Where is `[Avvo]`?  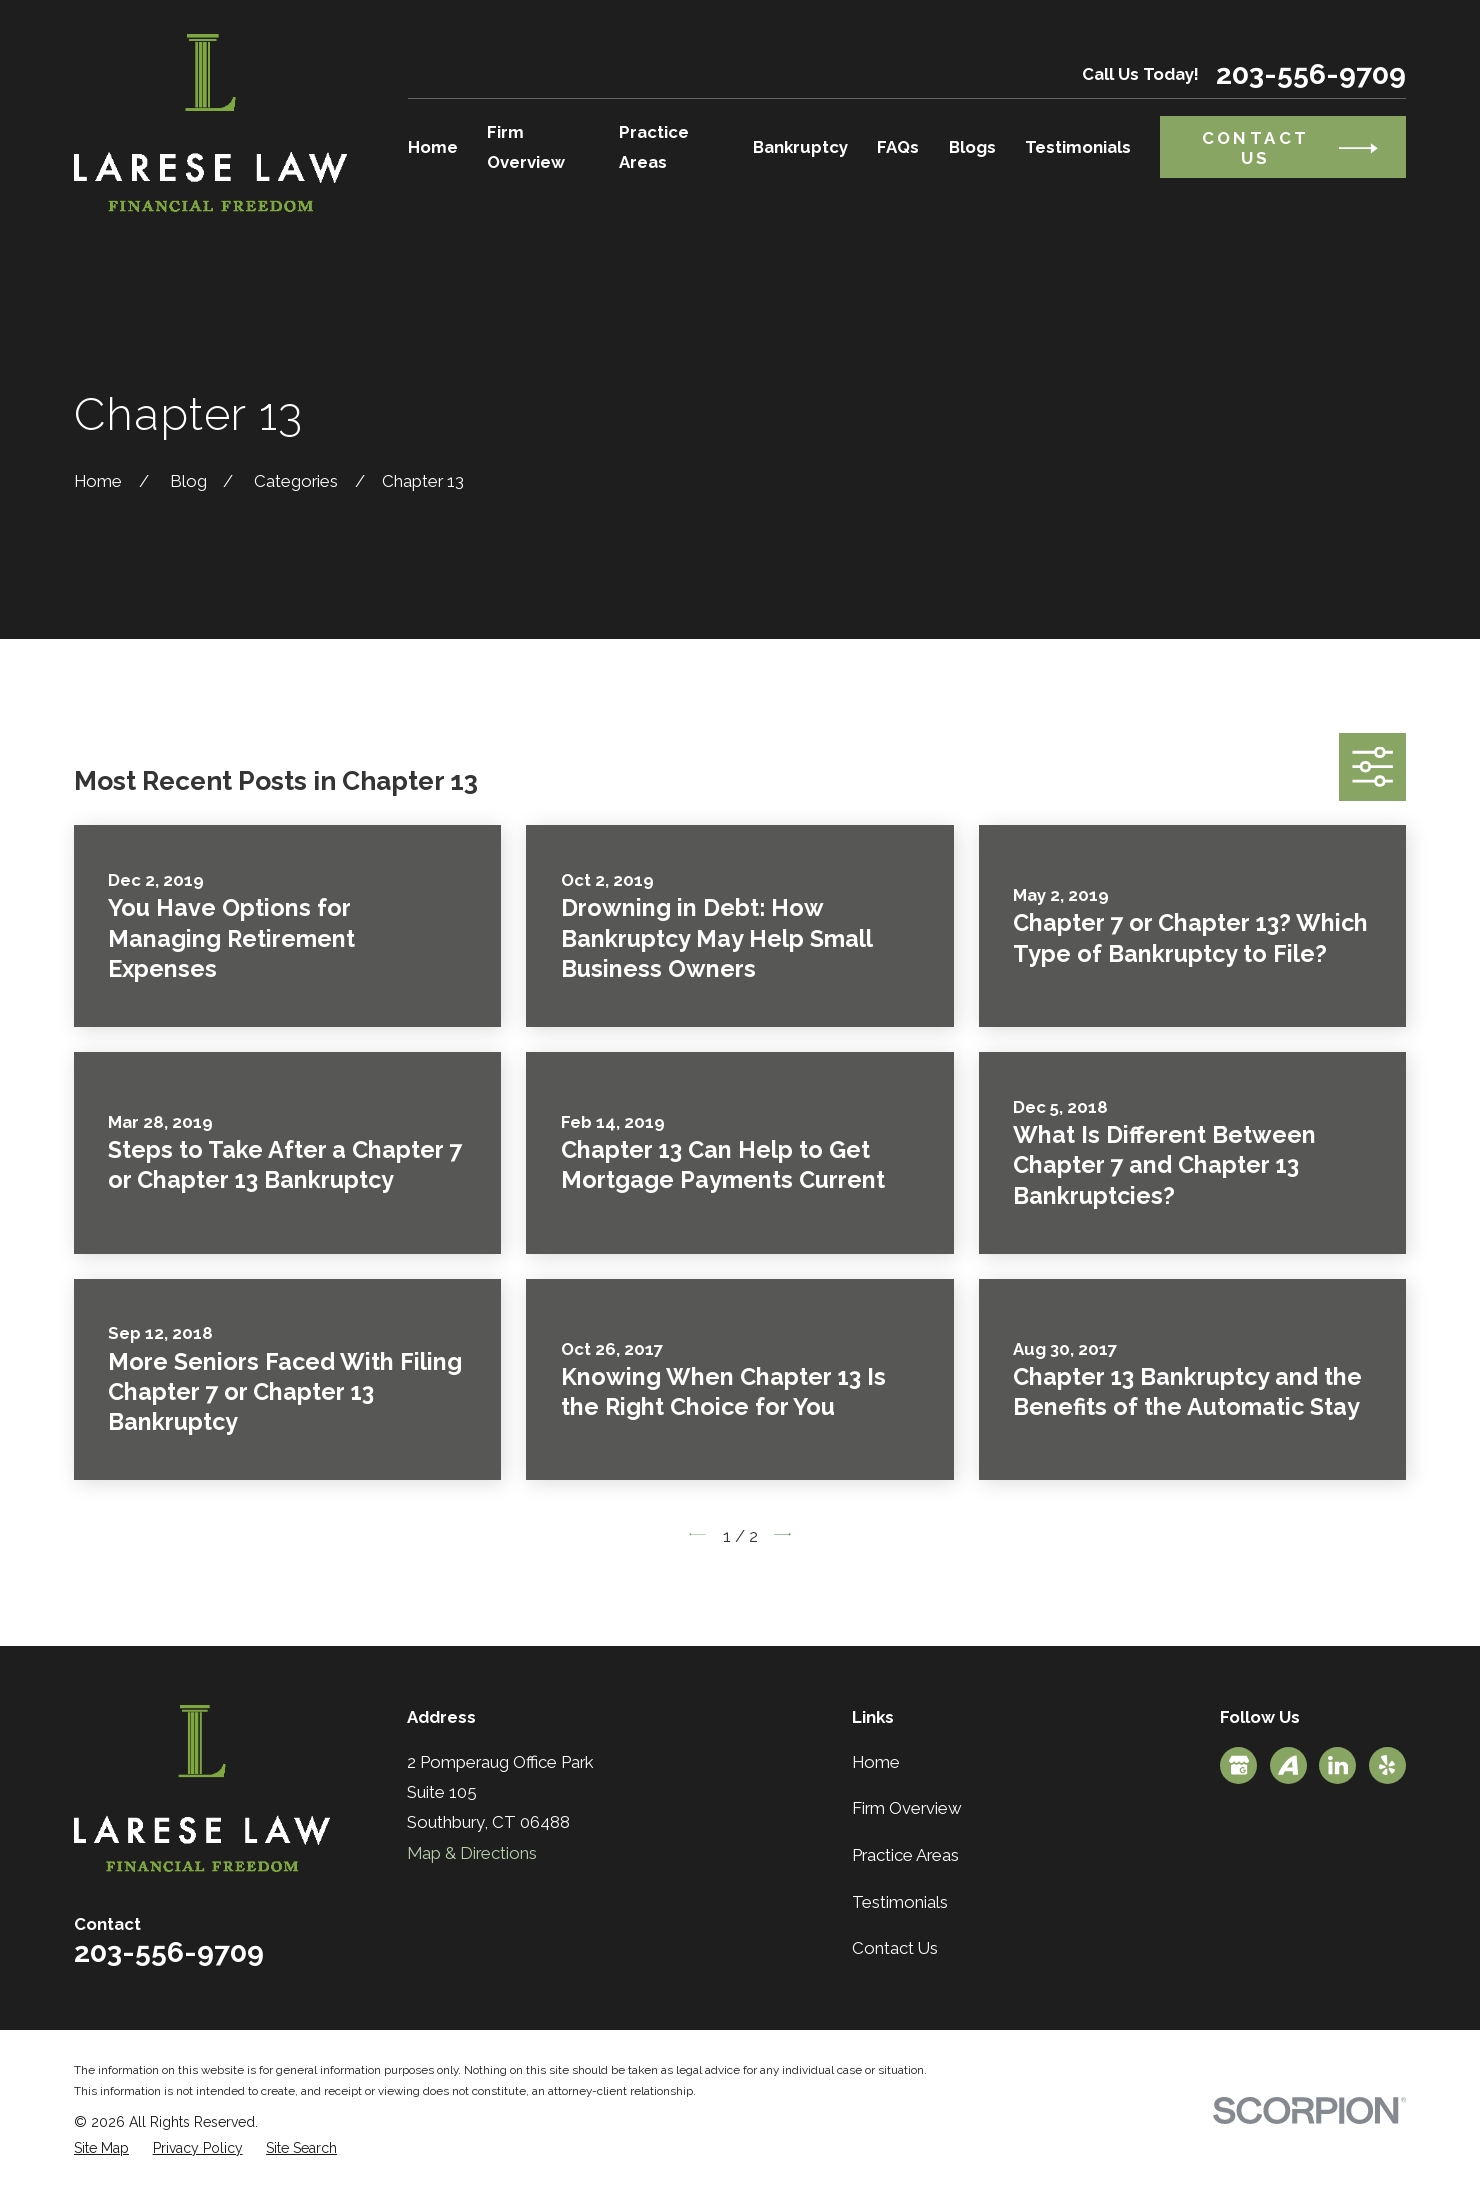 [Avvo] is located at coordinates (1288, 1765).